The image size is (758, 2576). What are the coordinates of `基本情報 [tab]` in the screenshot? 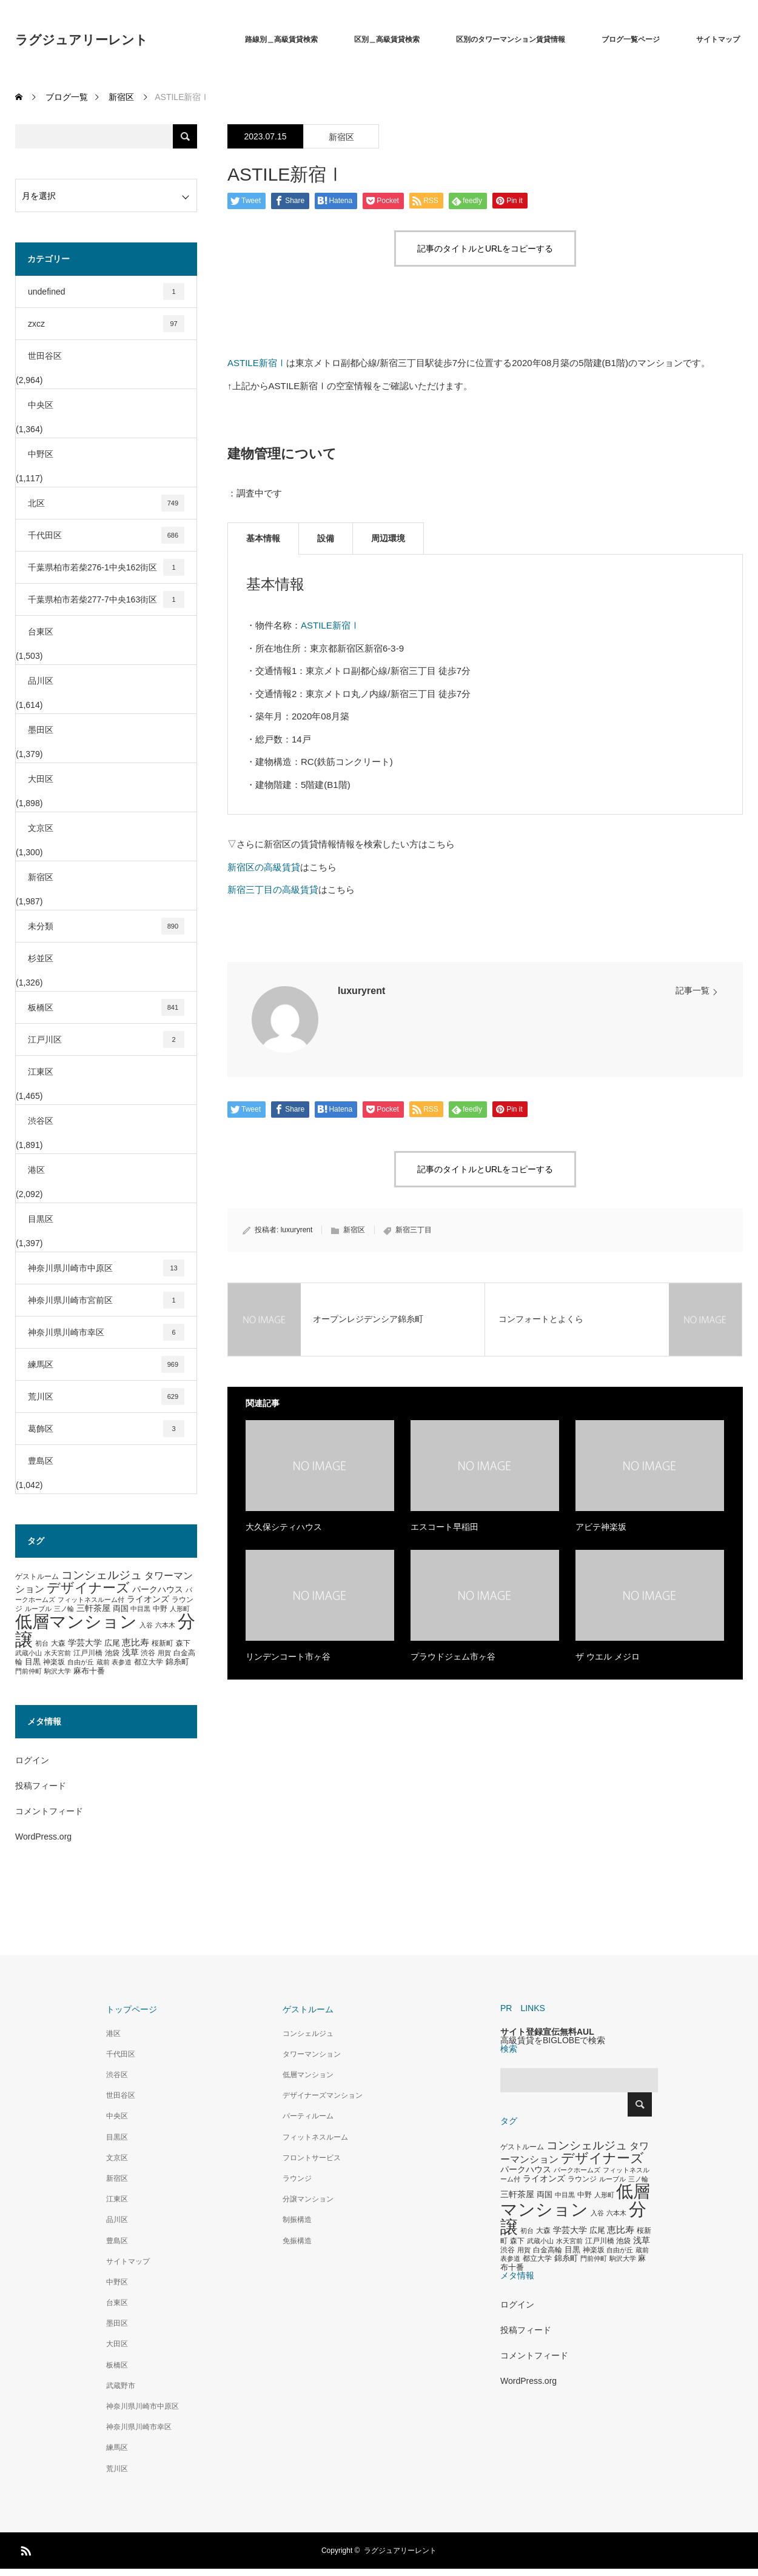 It's located at (263, 538).